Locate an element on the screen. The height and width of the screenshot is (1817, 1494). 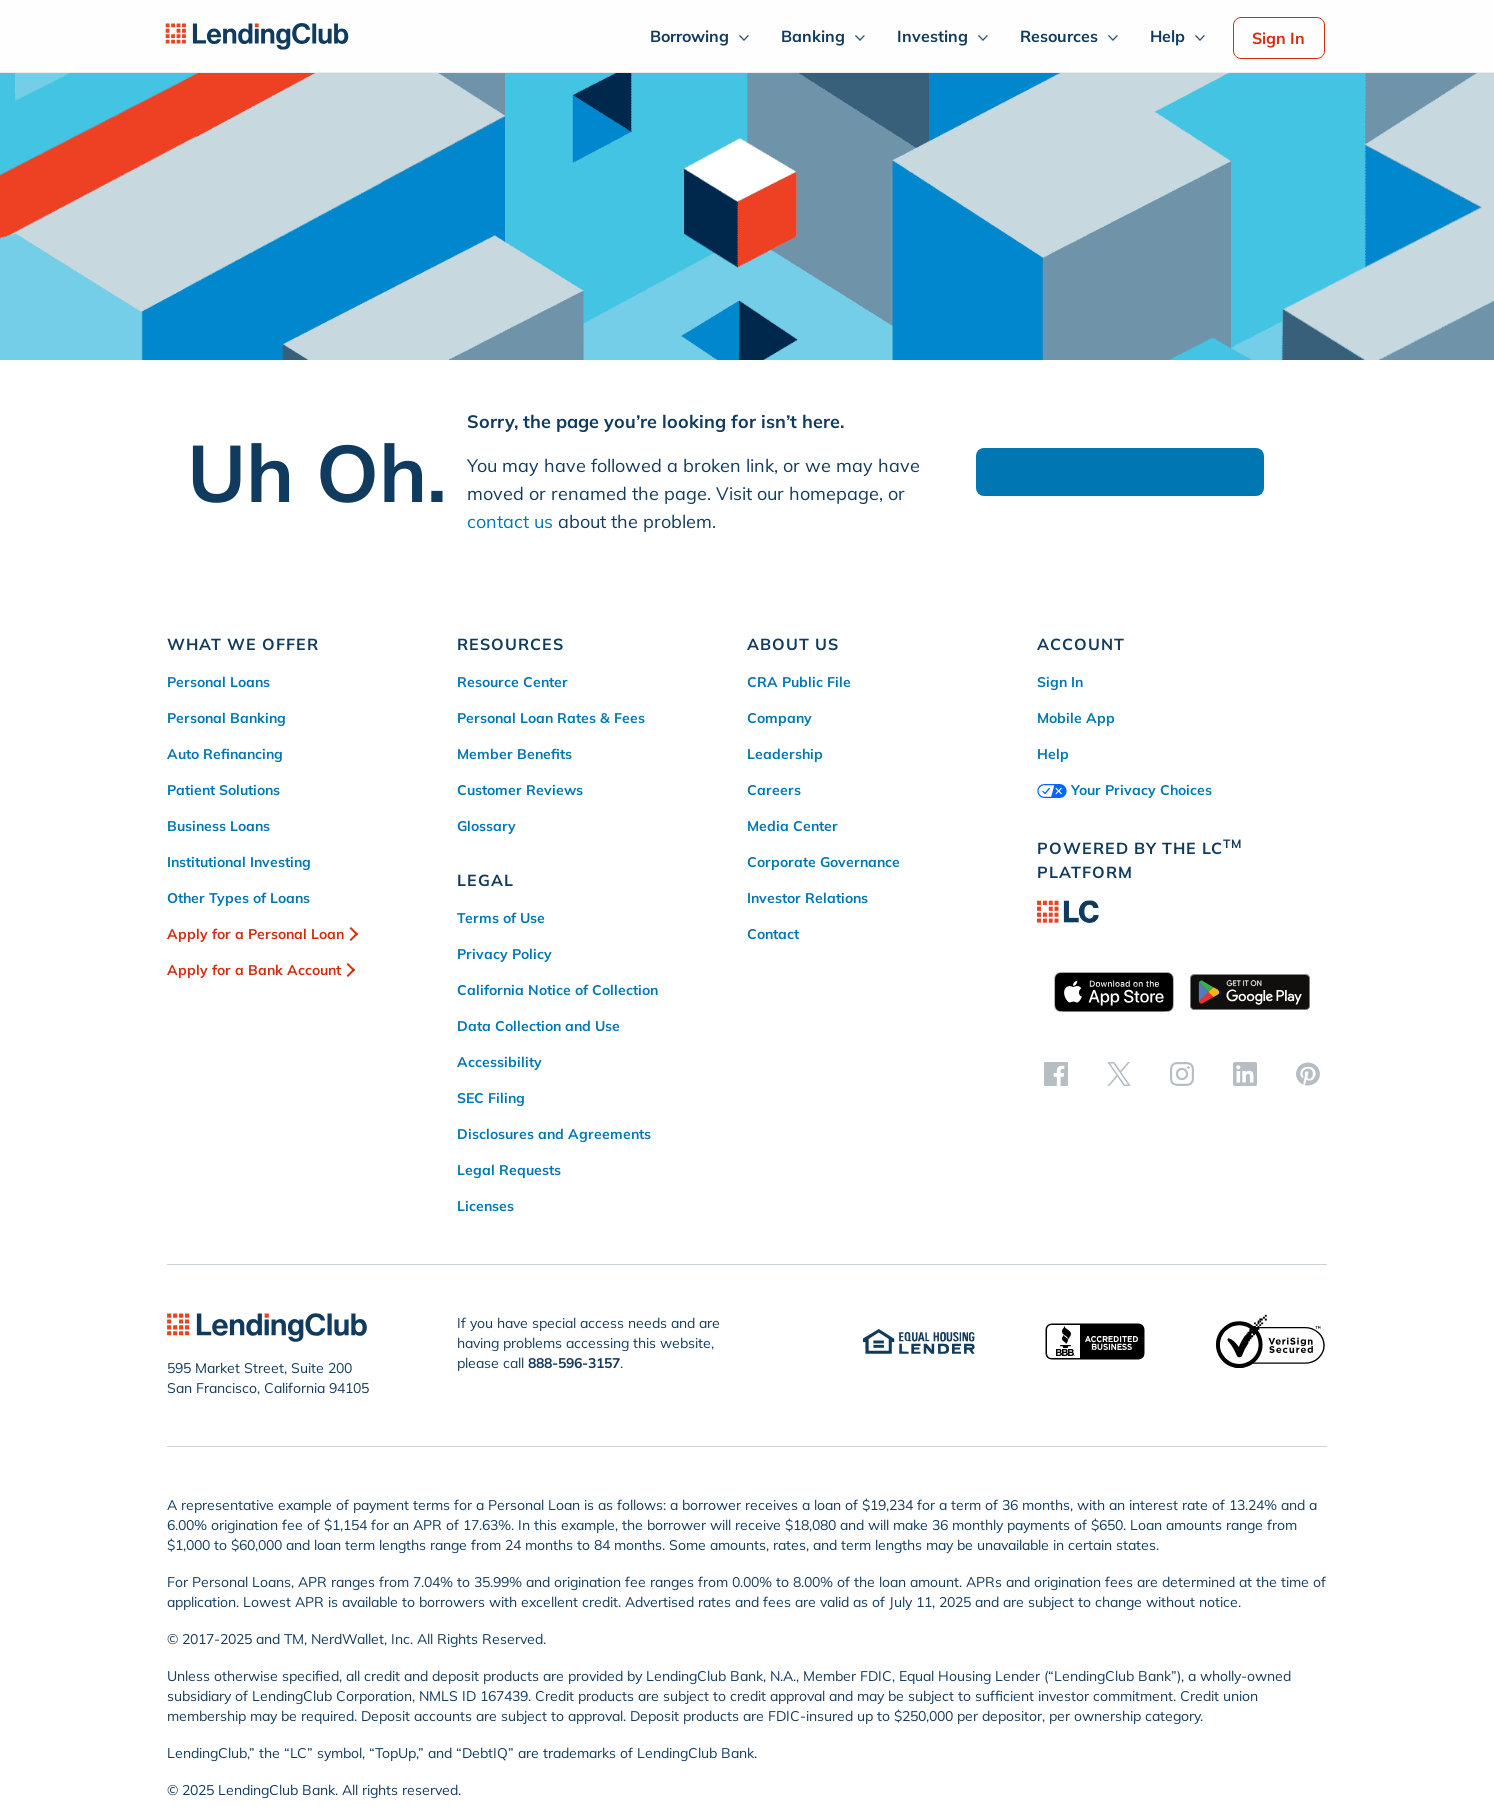
Glossary is located at coordinates (486, 826).